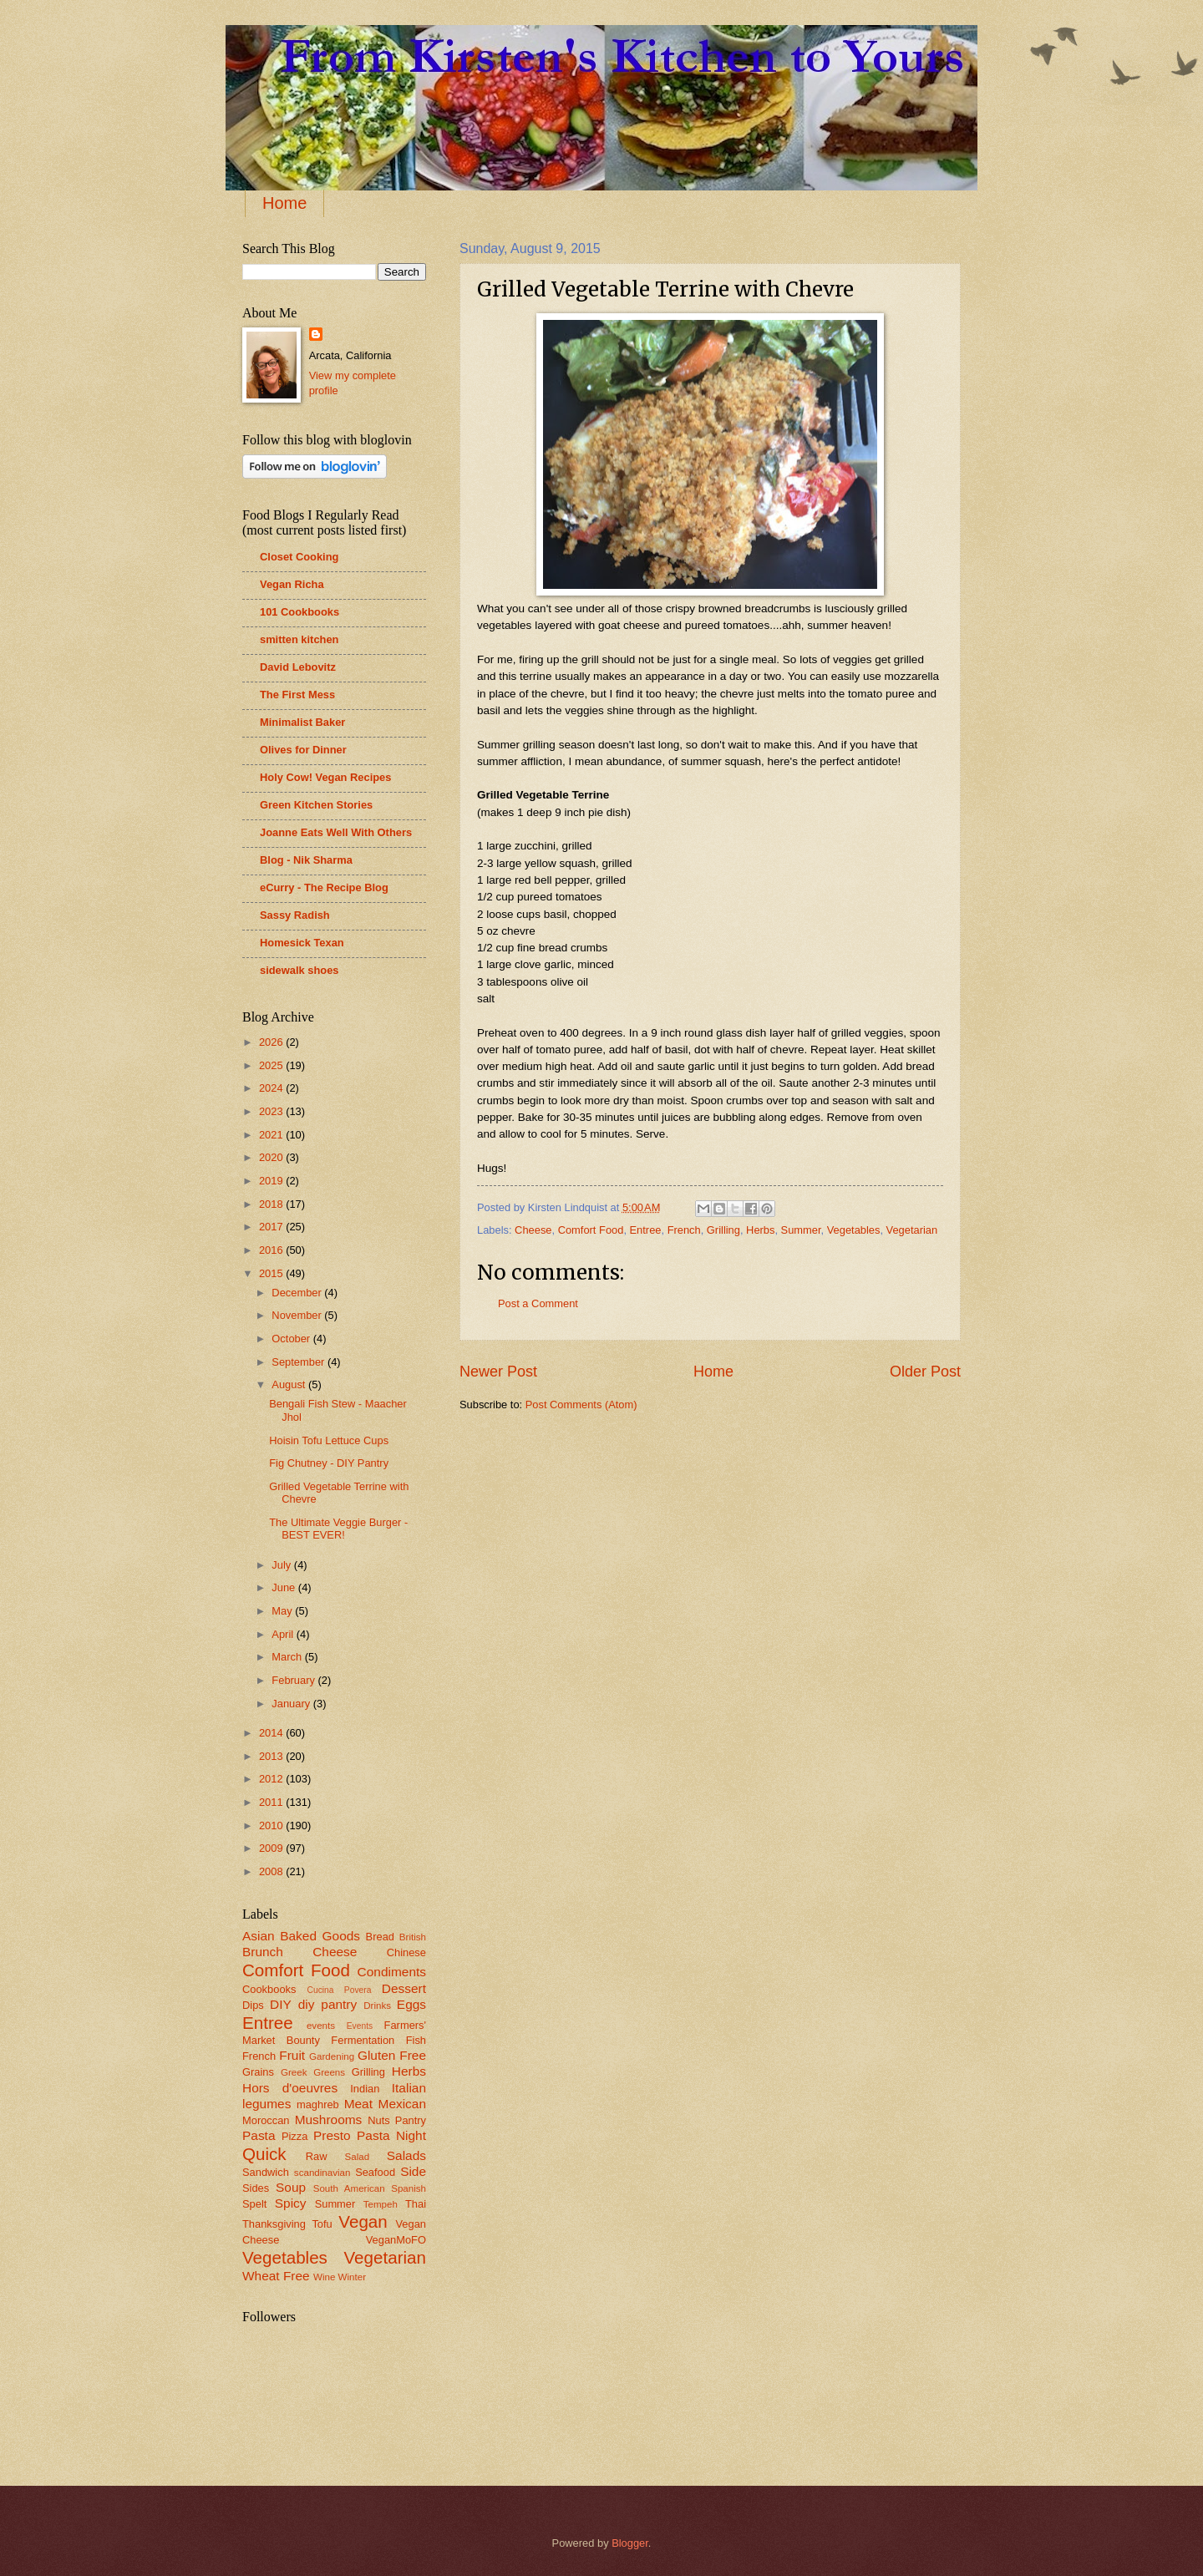 The height and width of the screenshot is (2576, 1203). I want to click on Salads, so click(406, 2155).